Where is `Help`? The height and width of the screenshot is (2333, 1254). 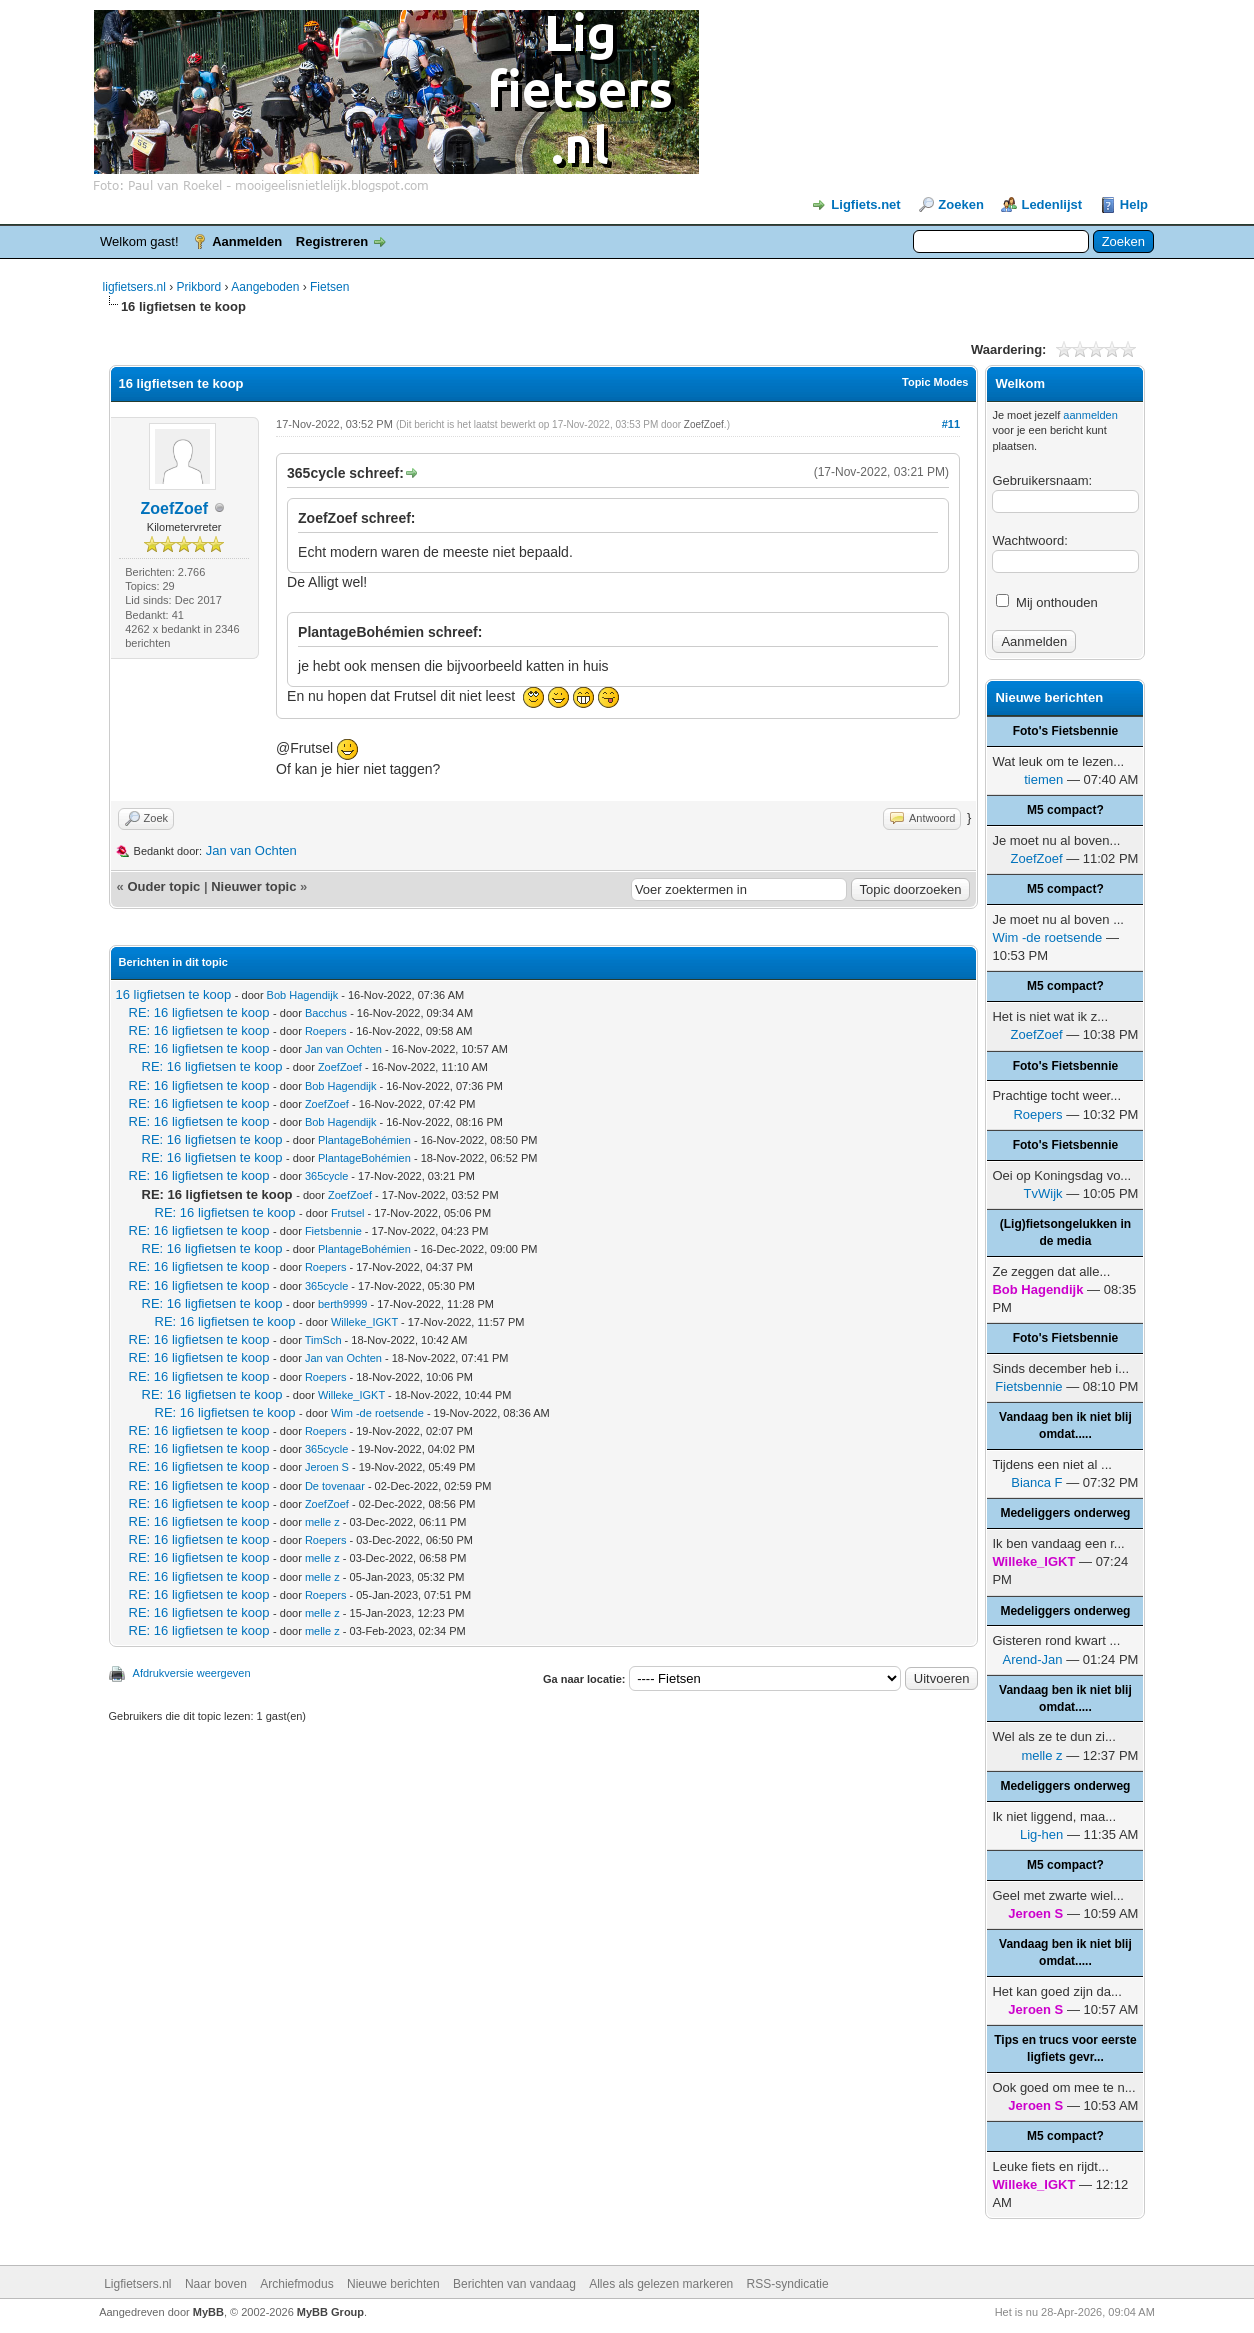 Help is located at coordinates (1134, 204).